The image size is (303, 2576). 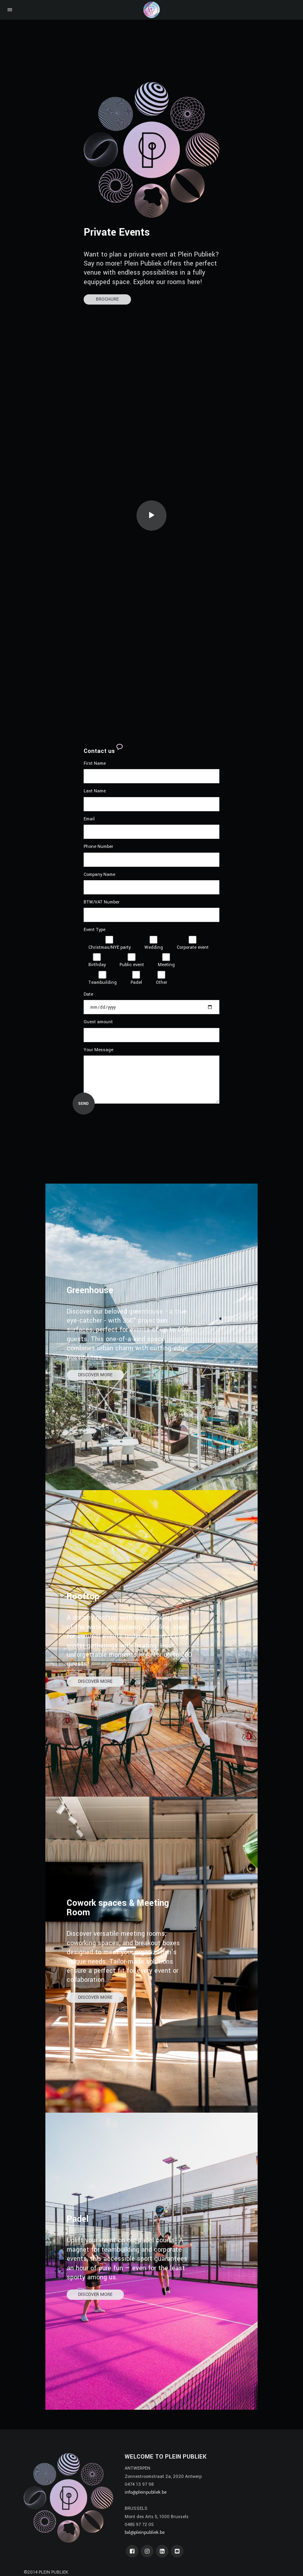 I want to click on DISCOVER MORE, so click(x=95, y=1375).